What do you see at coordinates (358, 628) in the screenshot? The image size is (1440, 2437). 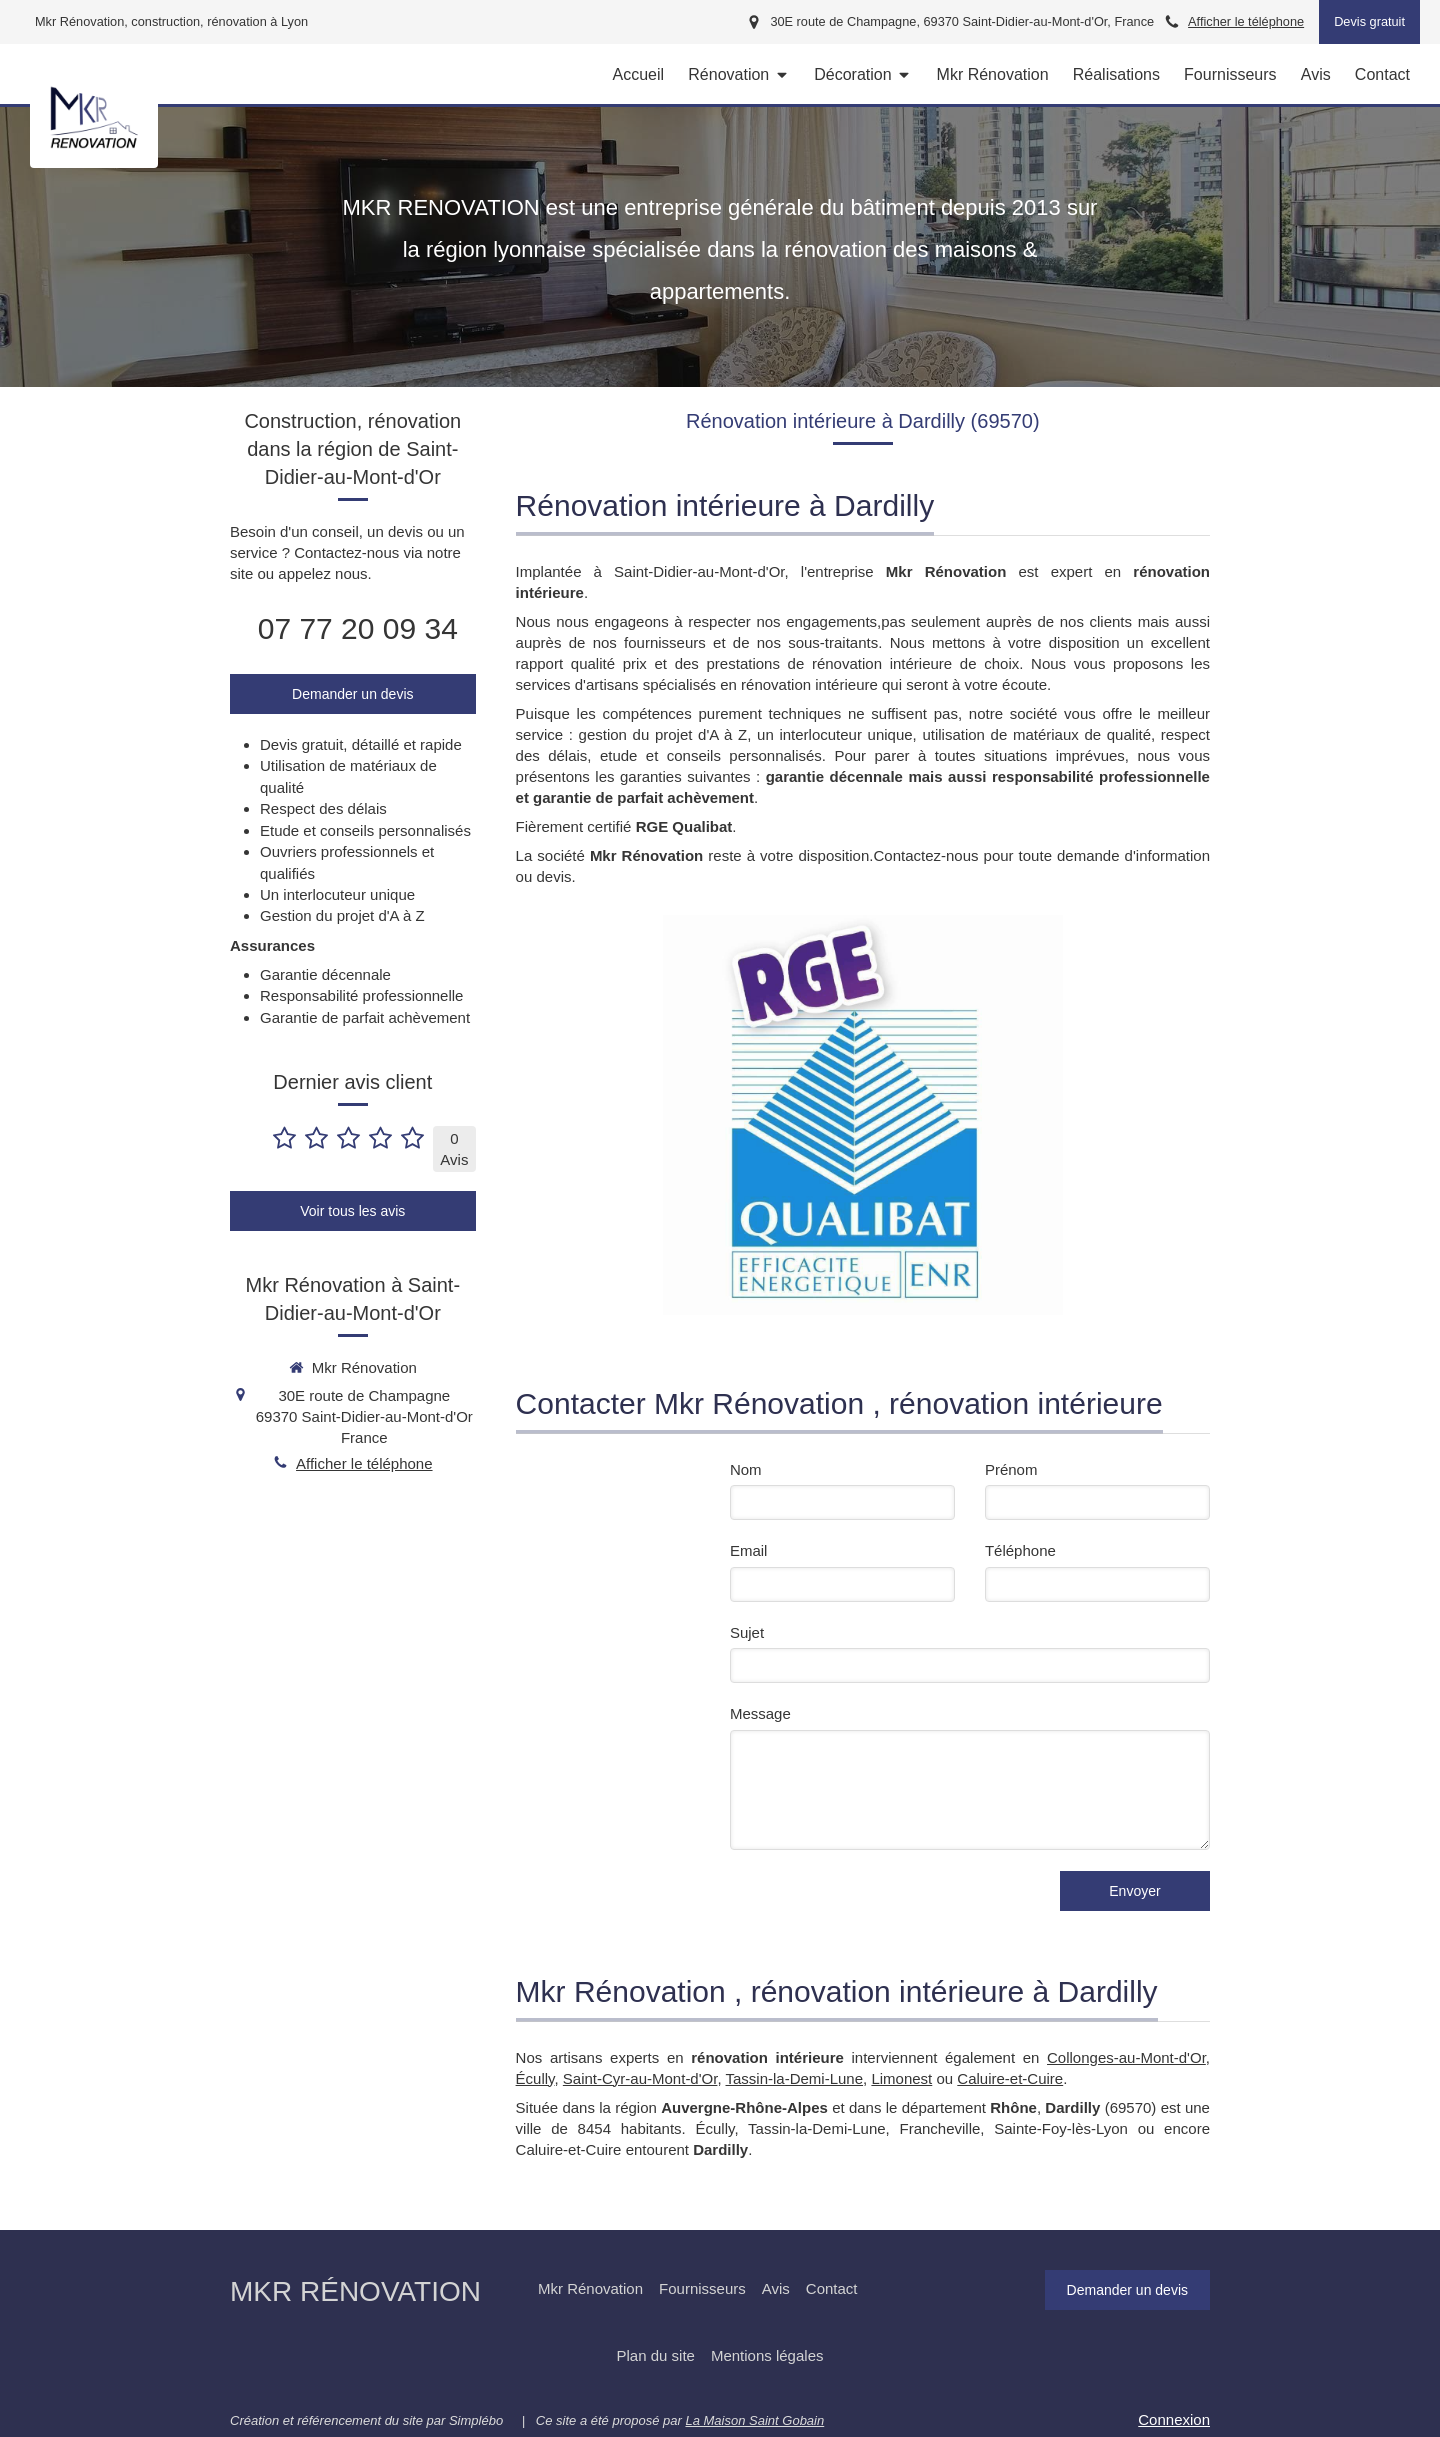 I see `07 77 20 09 34` at bounding box center [358, 628].